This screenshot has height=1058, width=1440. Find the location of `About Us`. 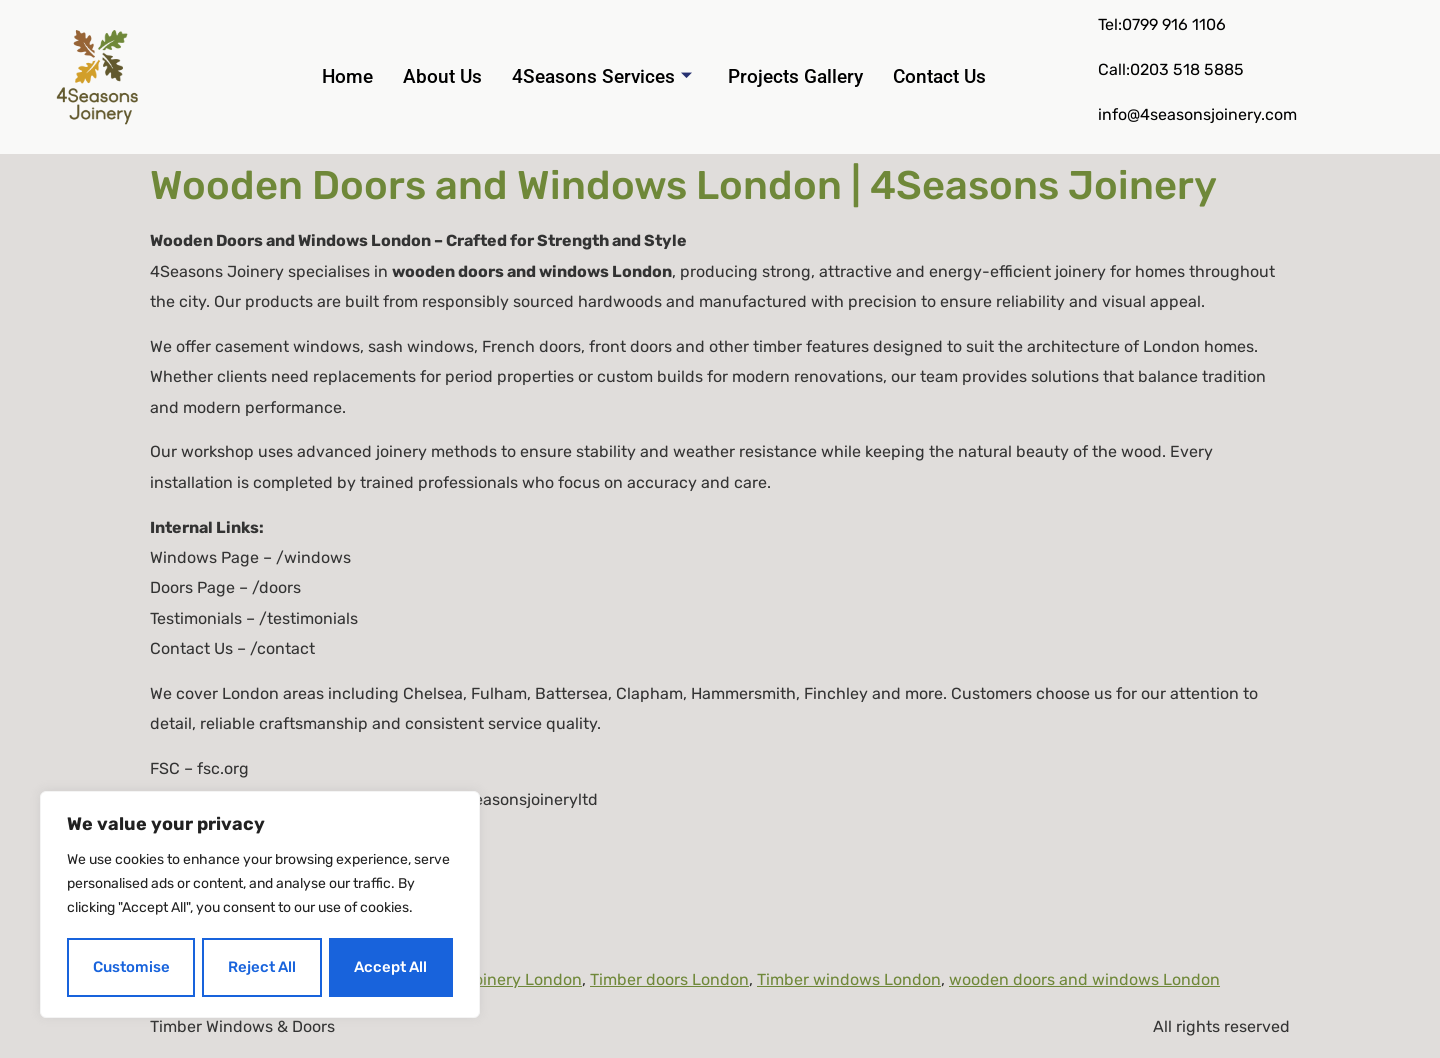

About Us is located at coordinates (442, 76).